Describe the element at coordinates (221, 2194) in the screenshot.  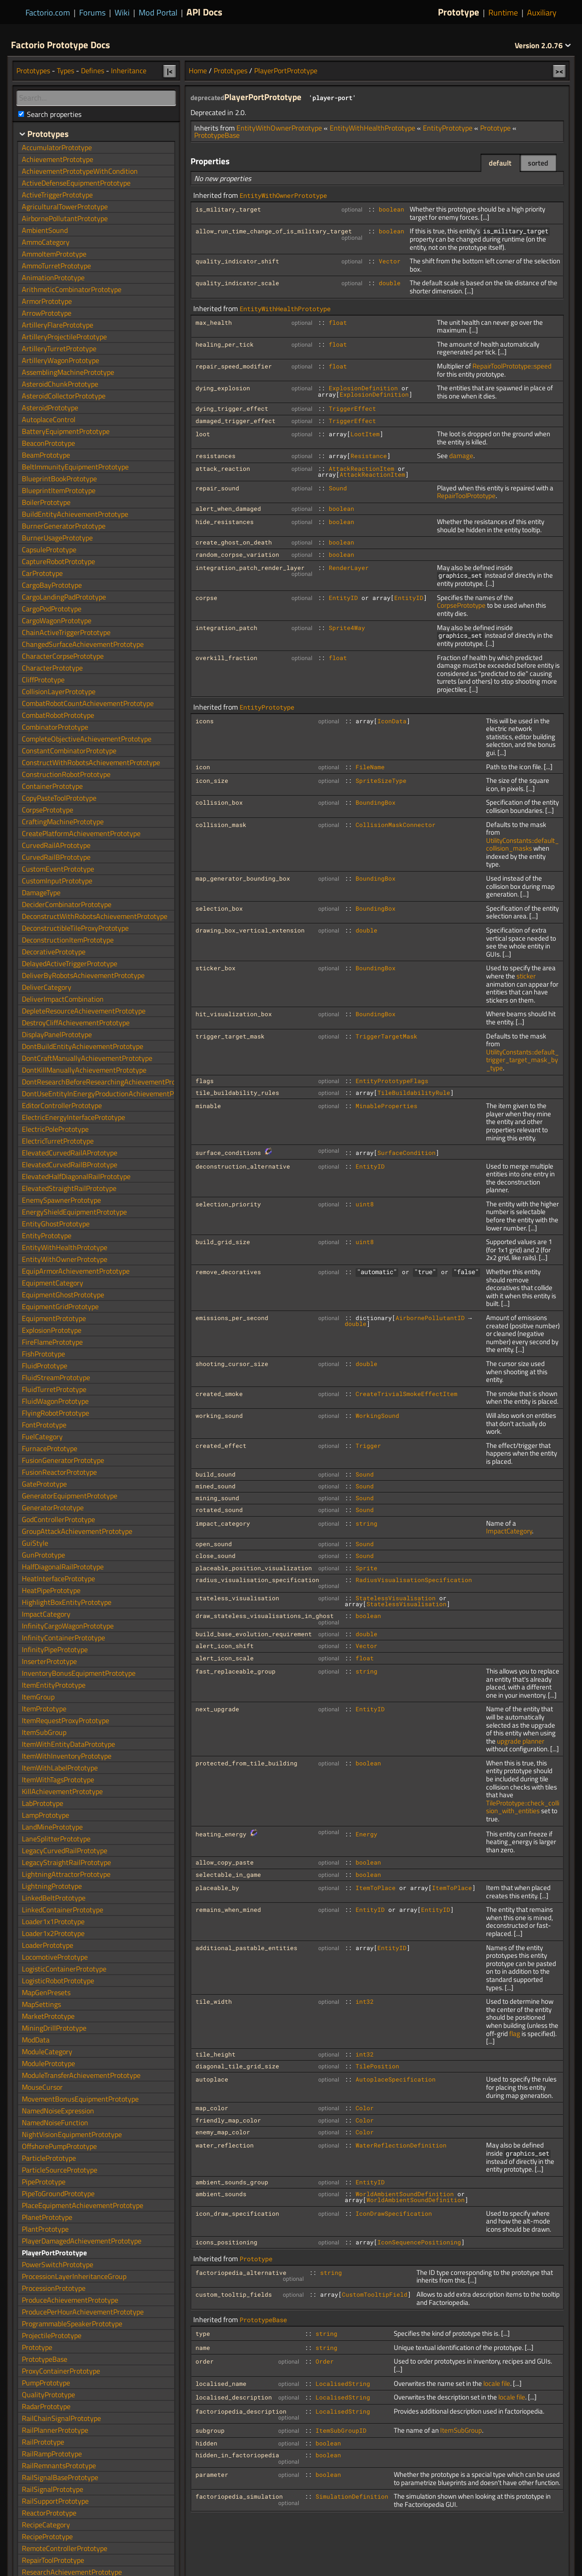
I see `ambient_sounds` at that location.